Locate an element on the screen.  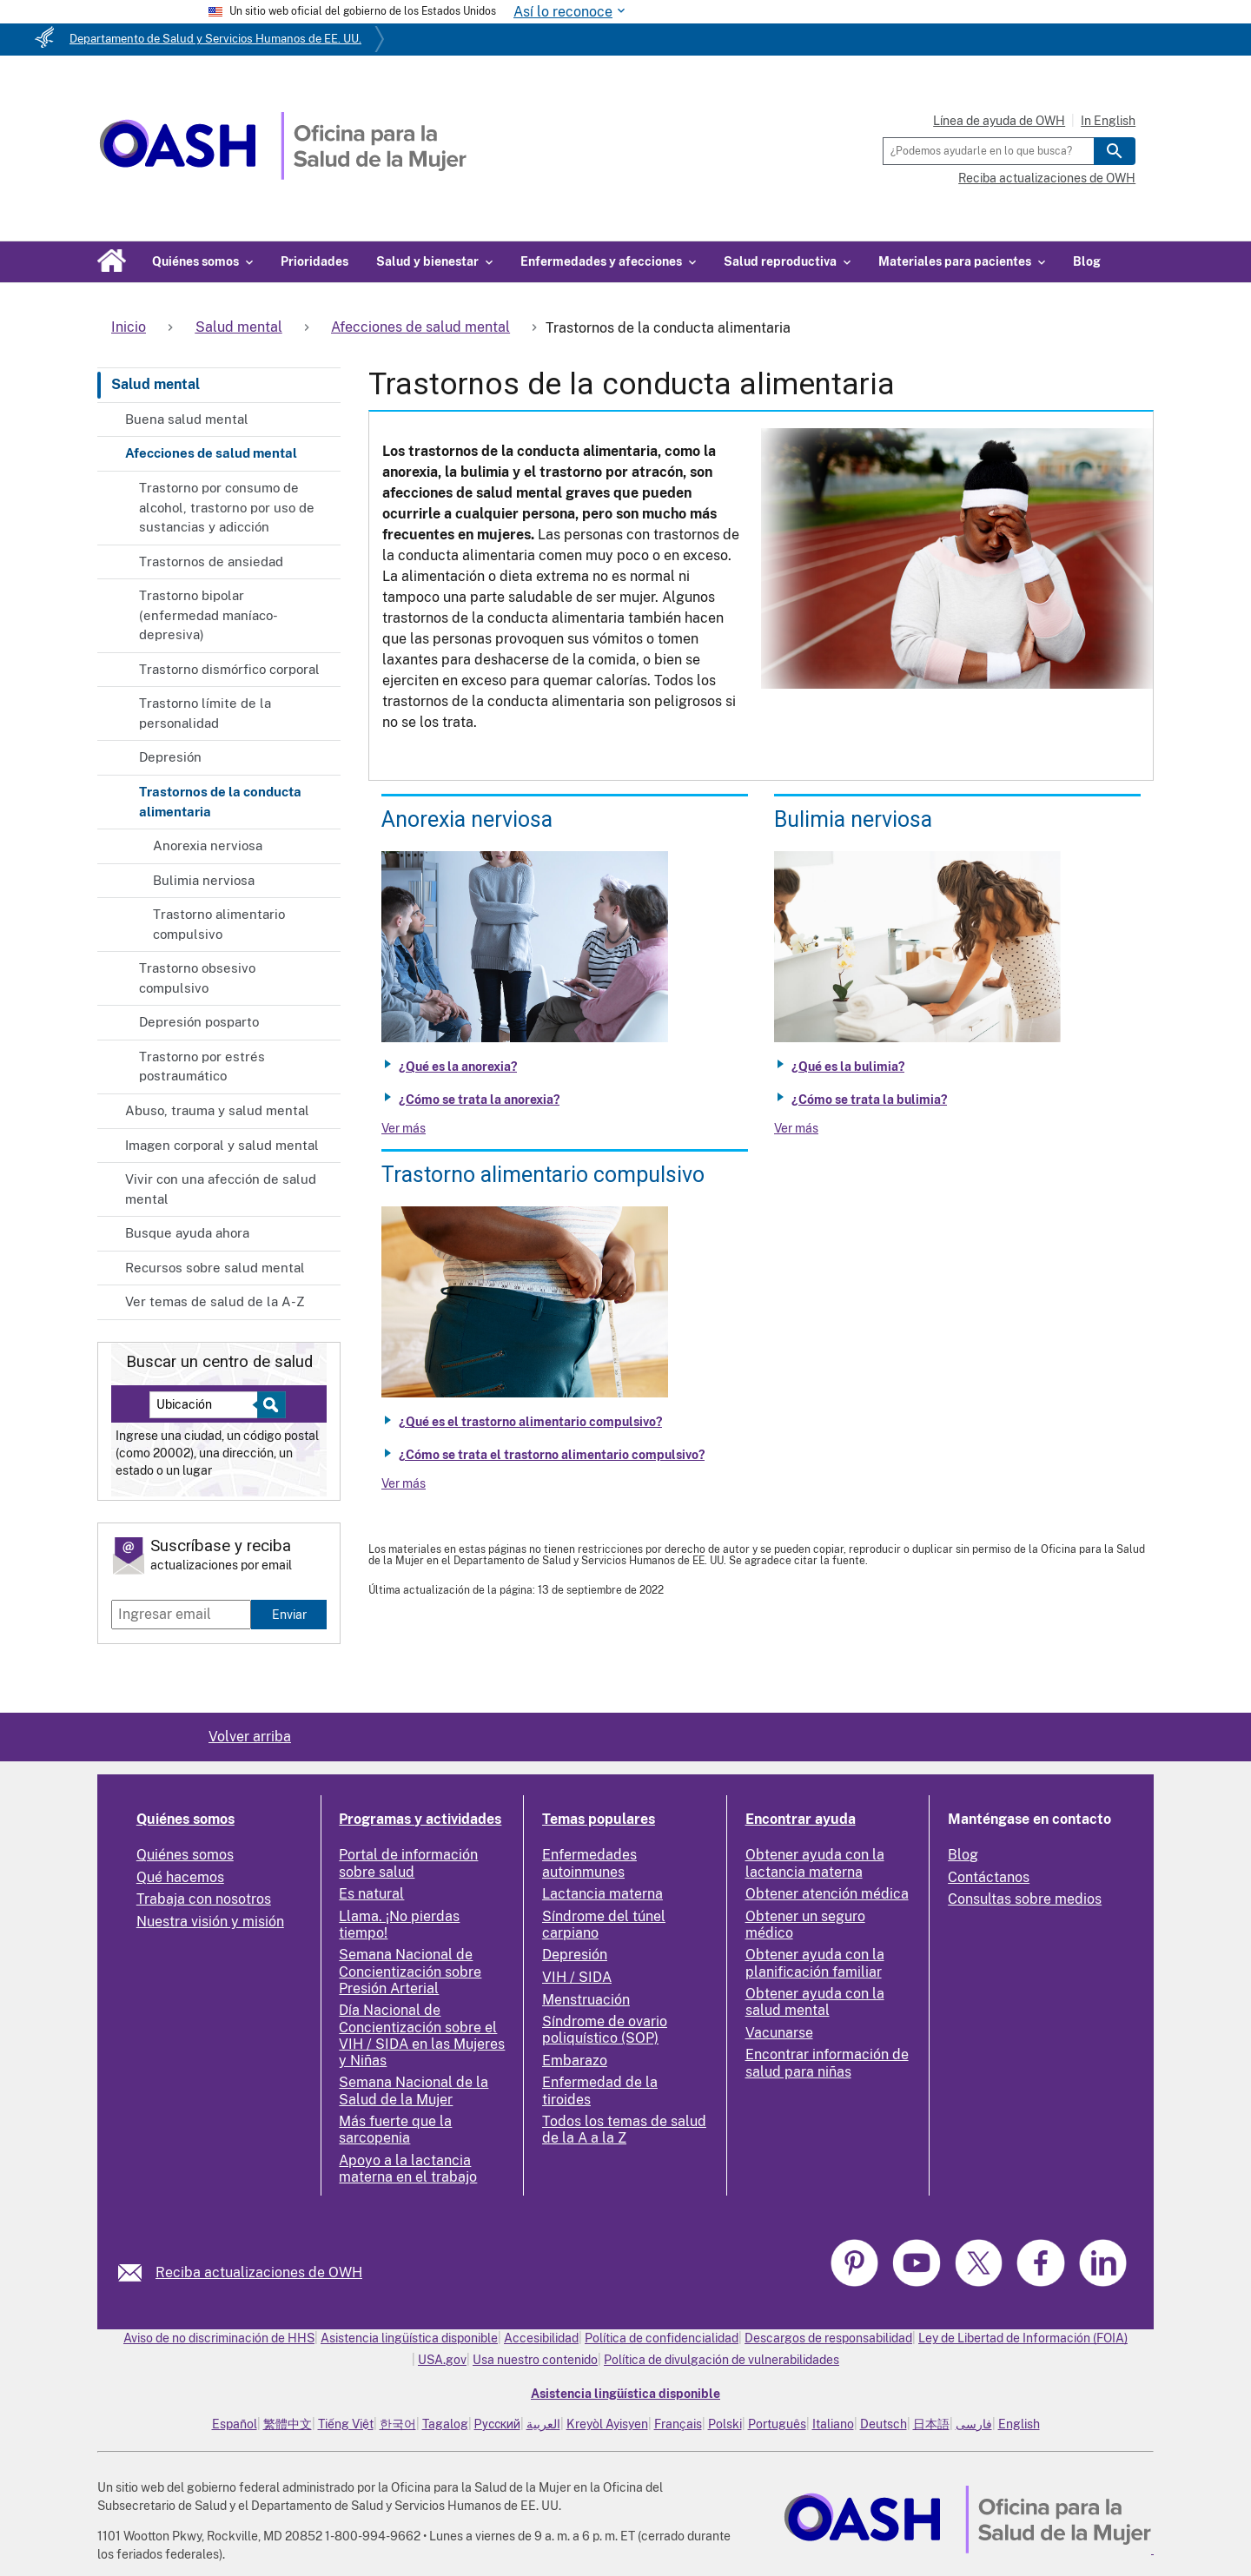
Busque ayuda ahora is located at coordinates (187, 1232).